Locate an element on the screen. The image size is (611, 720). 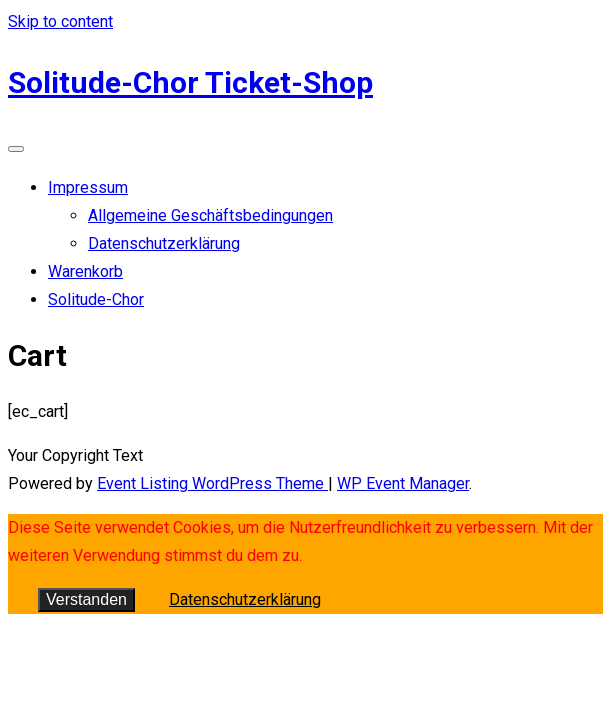
Allgemeine Geschäftsbedingungen is located at coordinates (210, 215).